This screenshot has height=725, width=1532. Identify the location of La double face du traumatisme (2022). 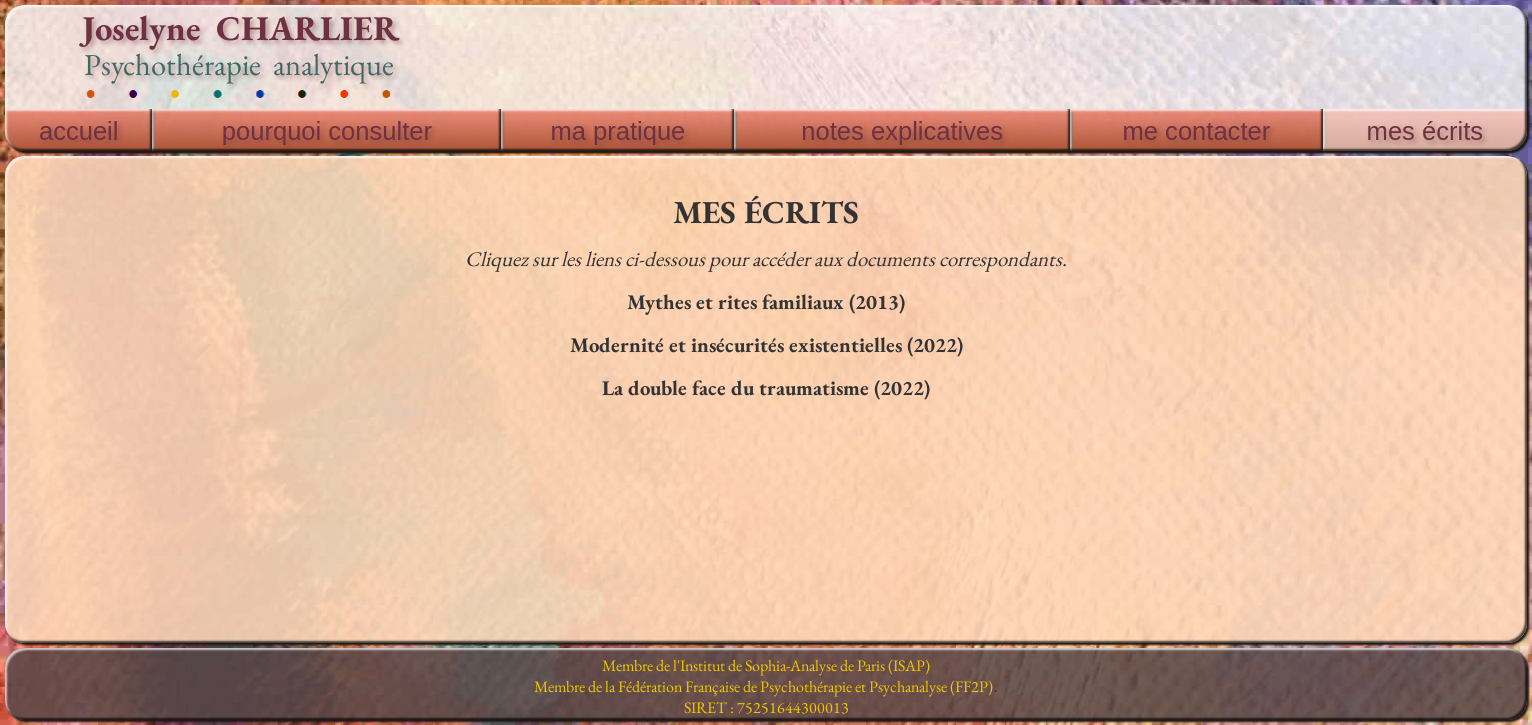
(766, 387).